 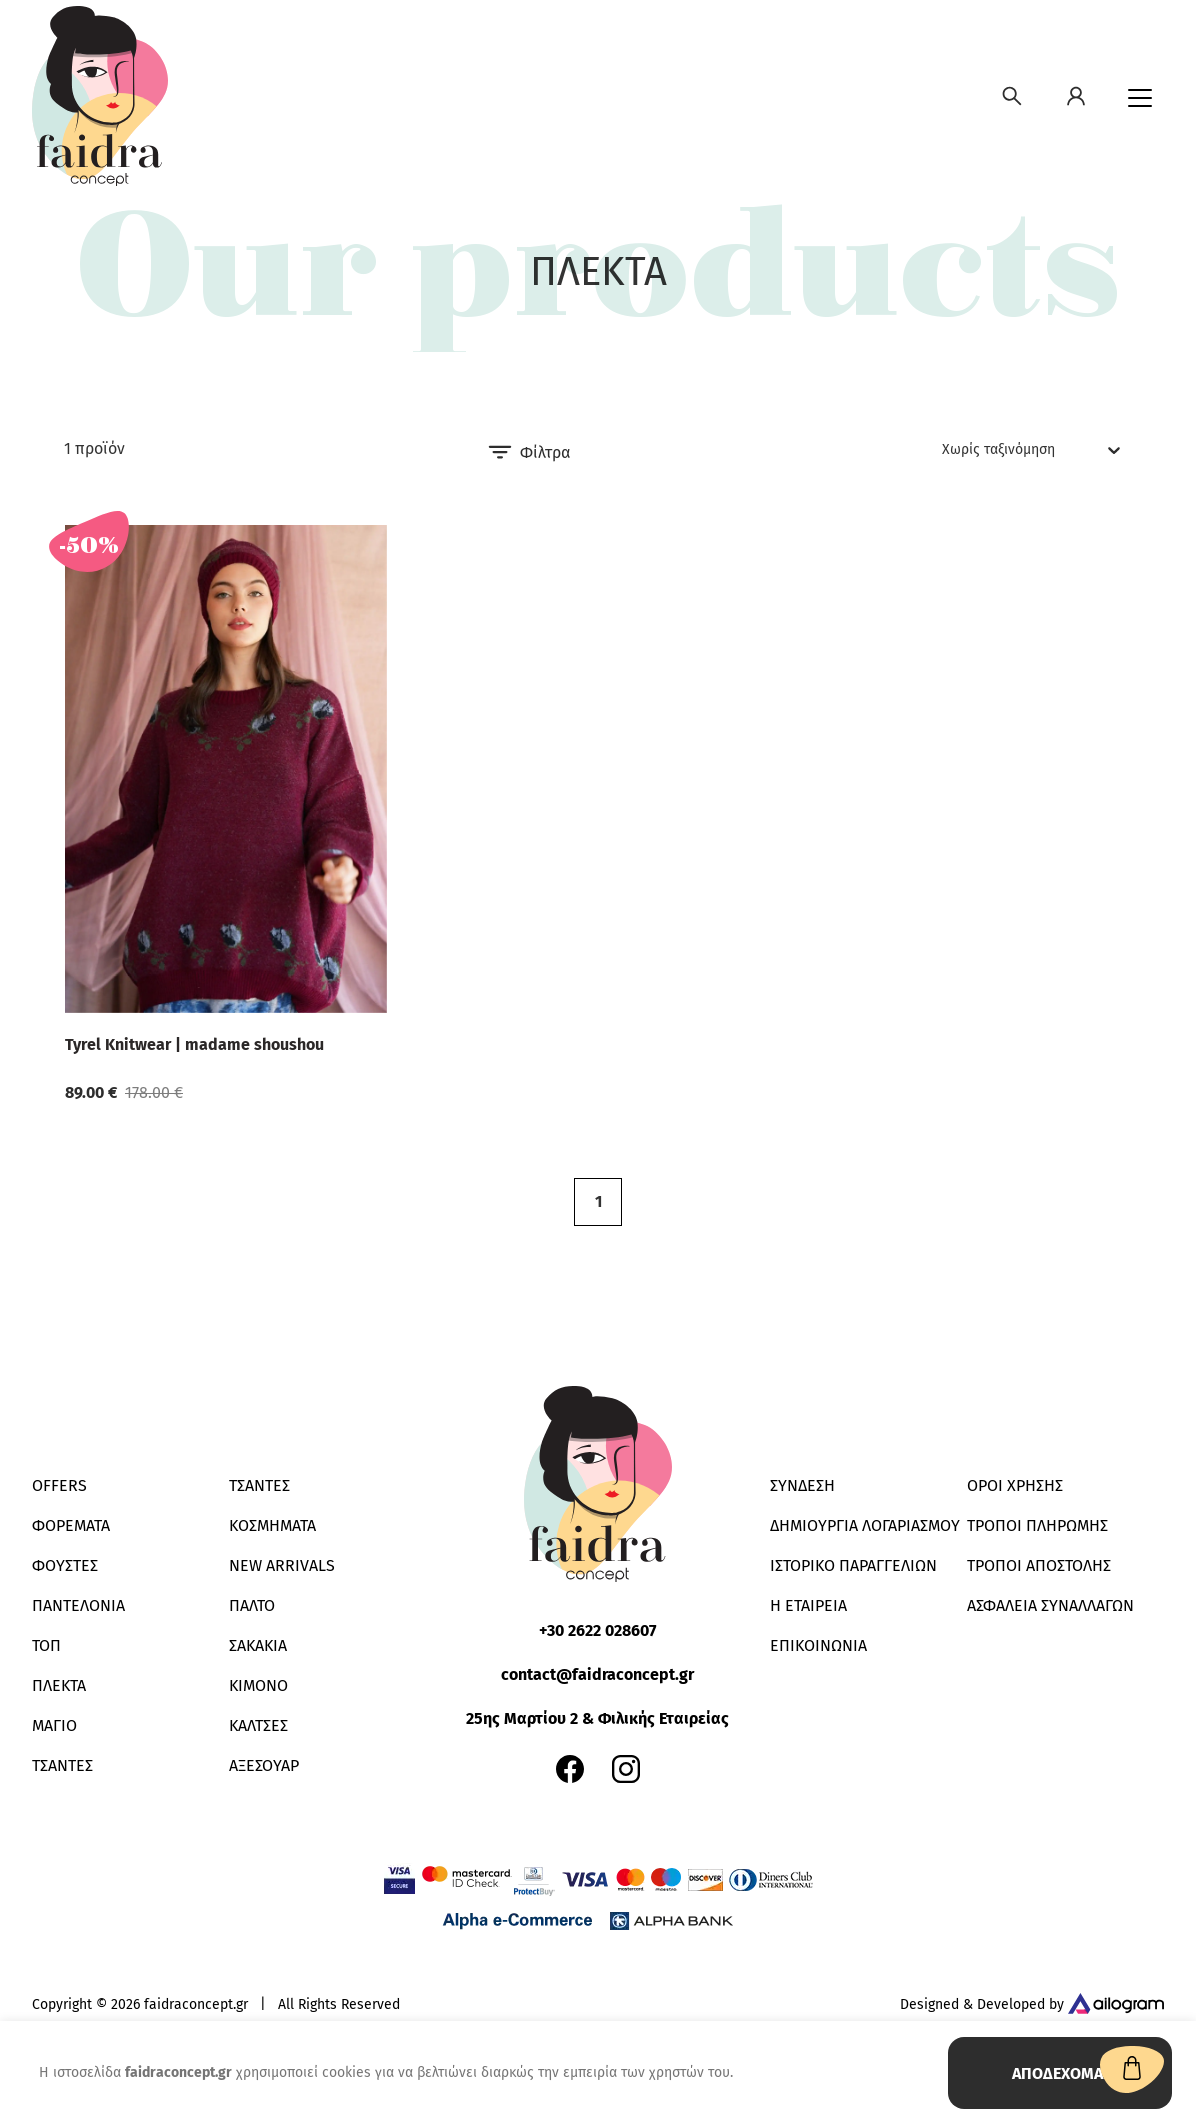 What do you see at coordinates (1116, 2005) in the screenshot?
I see `[Designed & Developed by Ailogram]` at bounding box center [1116, 2005].